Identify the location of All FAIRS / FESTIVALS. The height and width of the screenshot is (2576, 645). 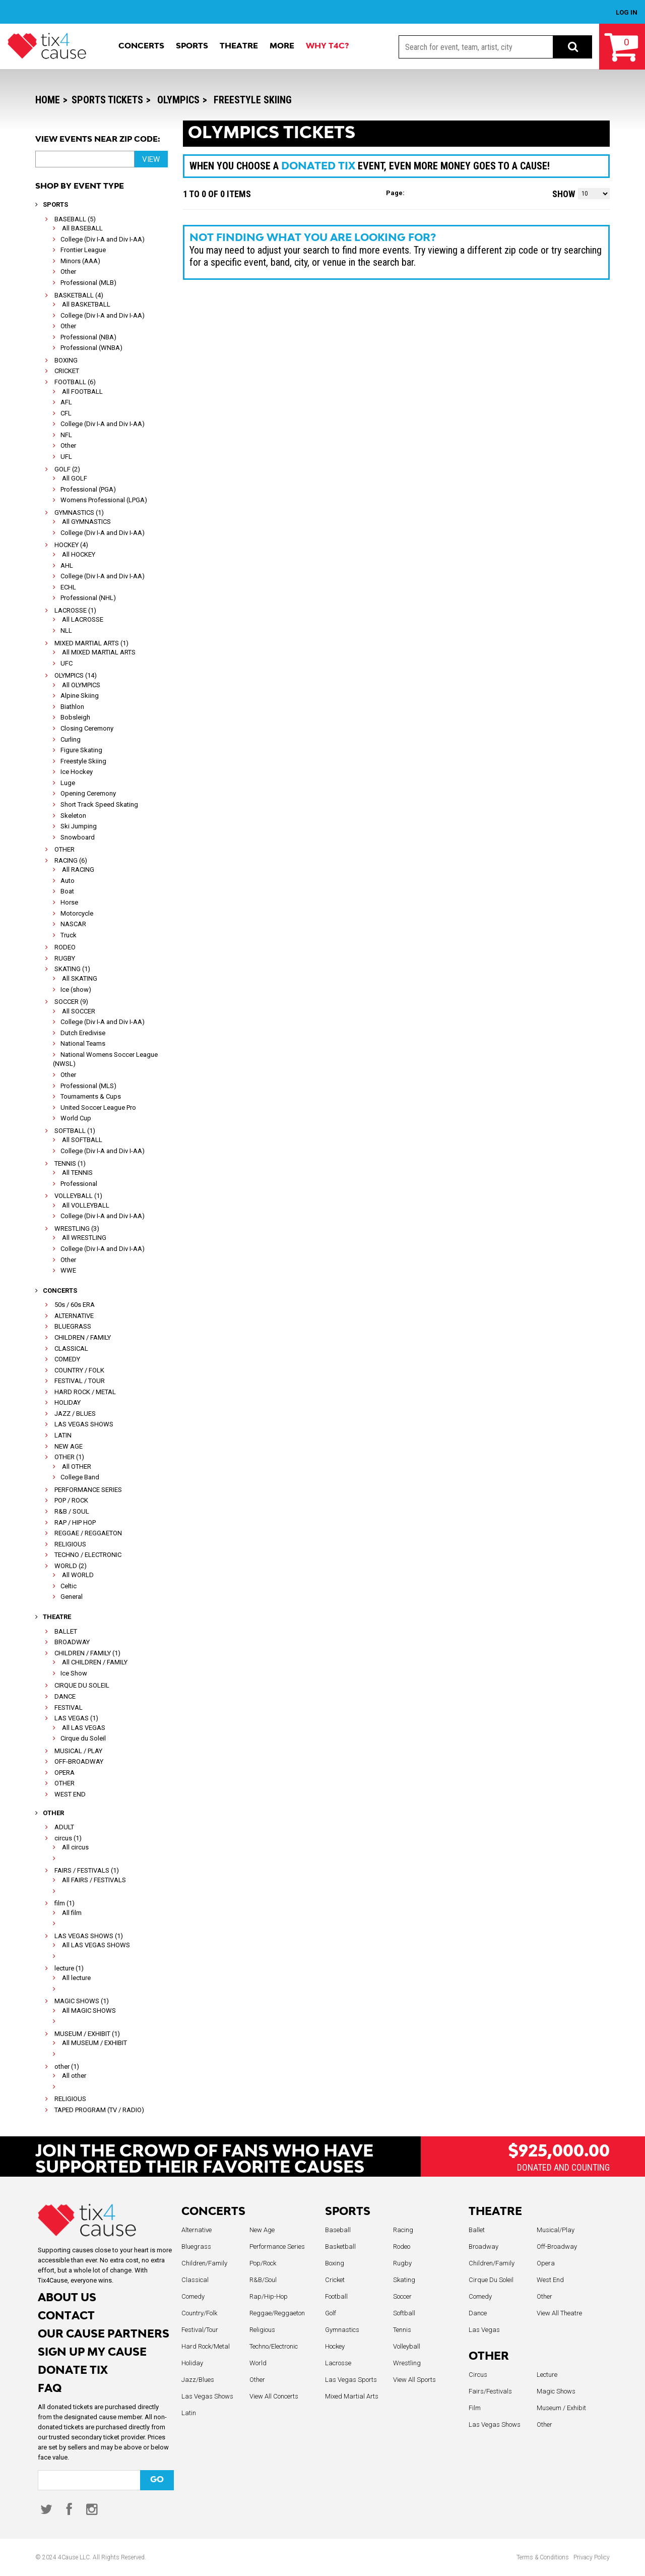
(94, 1880).